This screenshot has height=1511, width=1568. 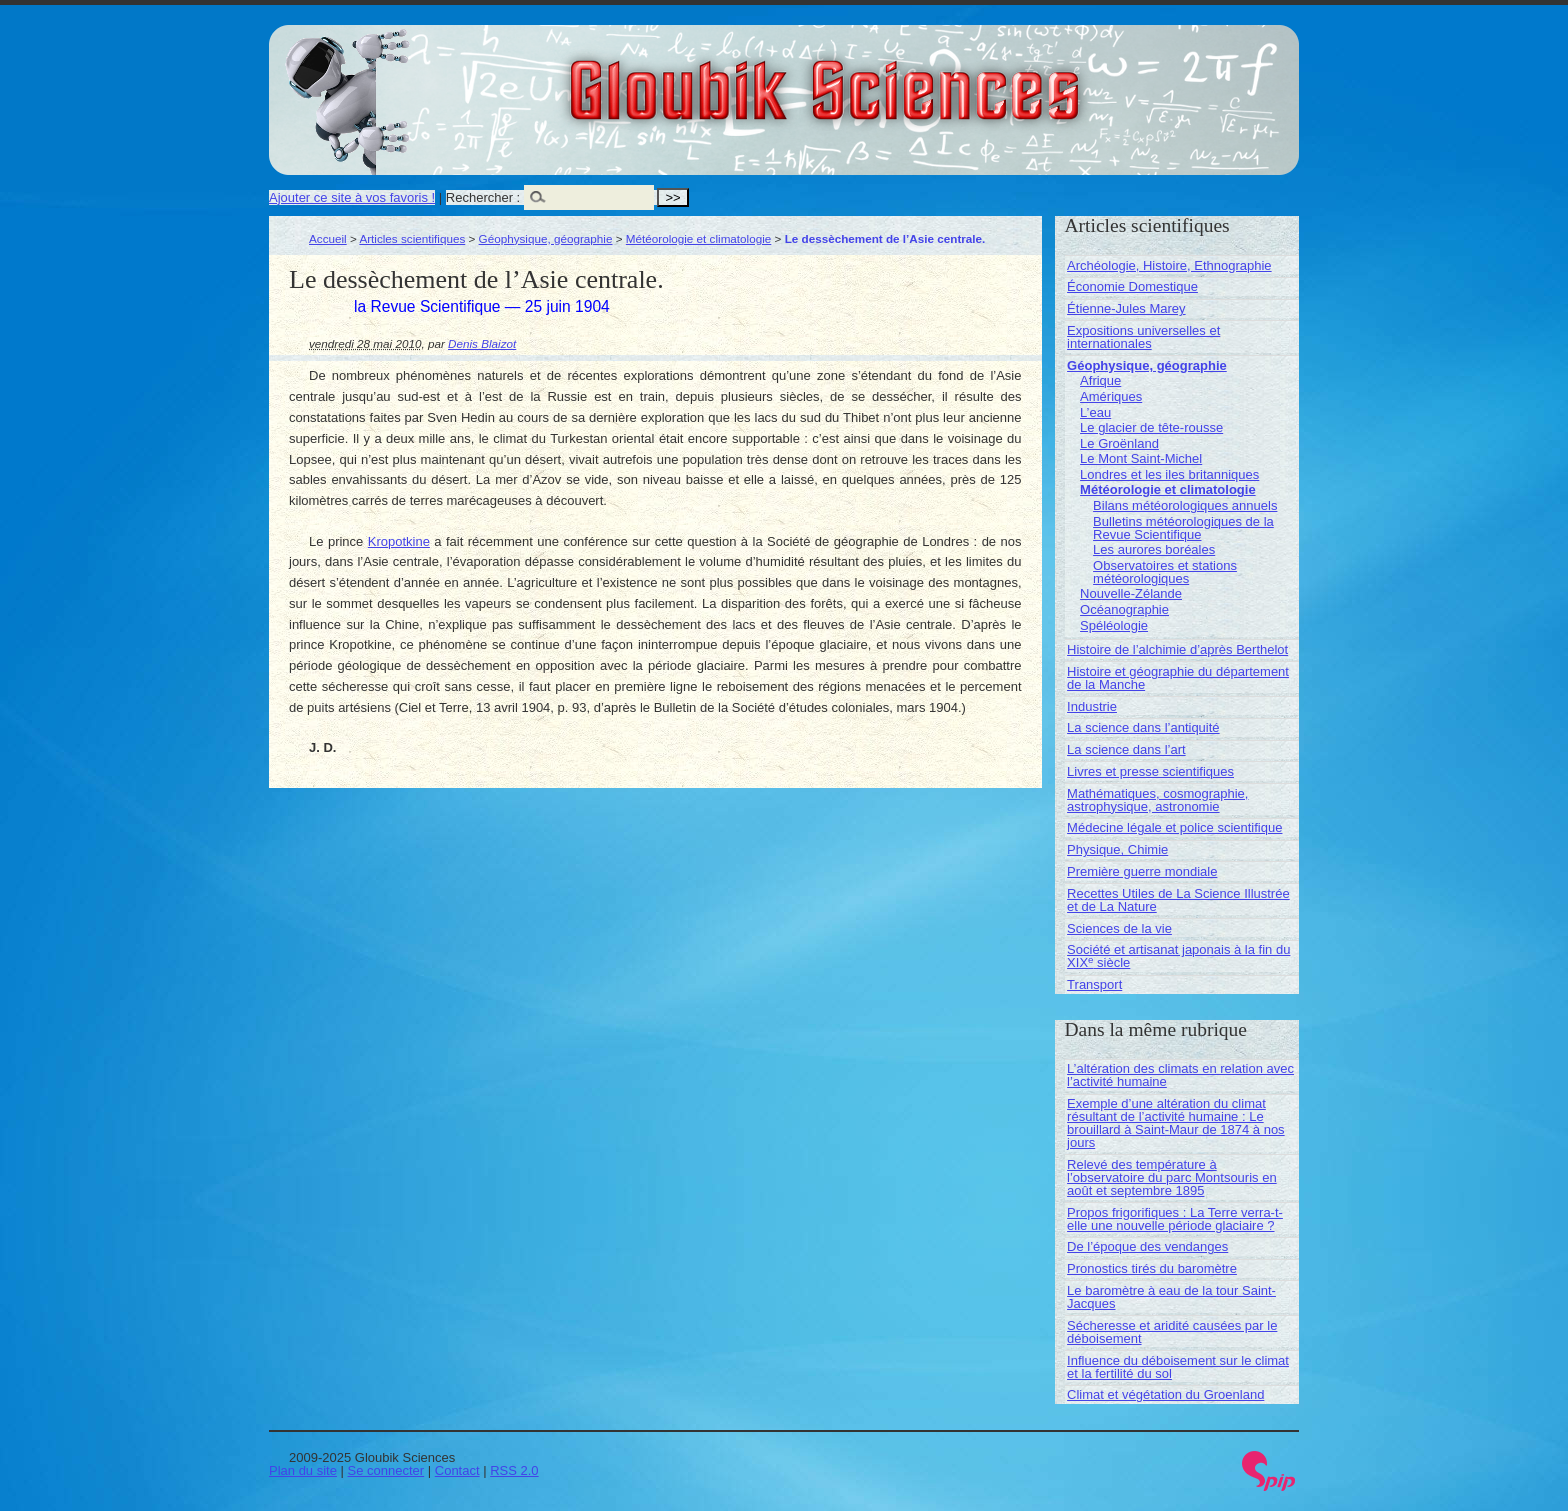 What do you see at coordinates (352, 197) in the screenshot?
I see `Ajouter ce site à vos favoris !` at bounding box center [352, 197].